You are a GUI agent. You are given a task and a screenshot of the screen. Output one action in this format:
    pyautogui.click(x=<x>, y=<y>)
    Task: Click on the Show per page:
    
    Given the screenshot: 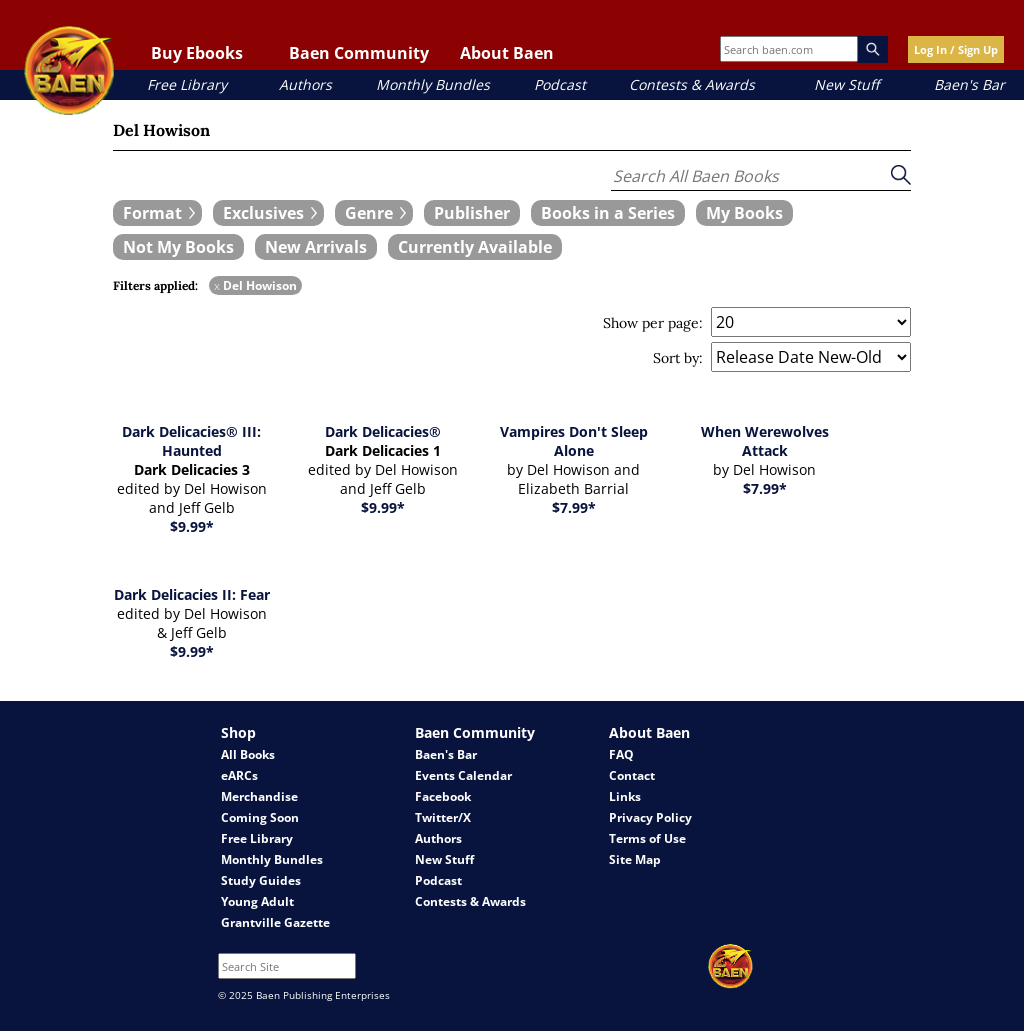 What is the action you would take?
    pyautogui.click(x=653, y=323)
    